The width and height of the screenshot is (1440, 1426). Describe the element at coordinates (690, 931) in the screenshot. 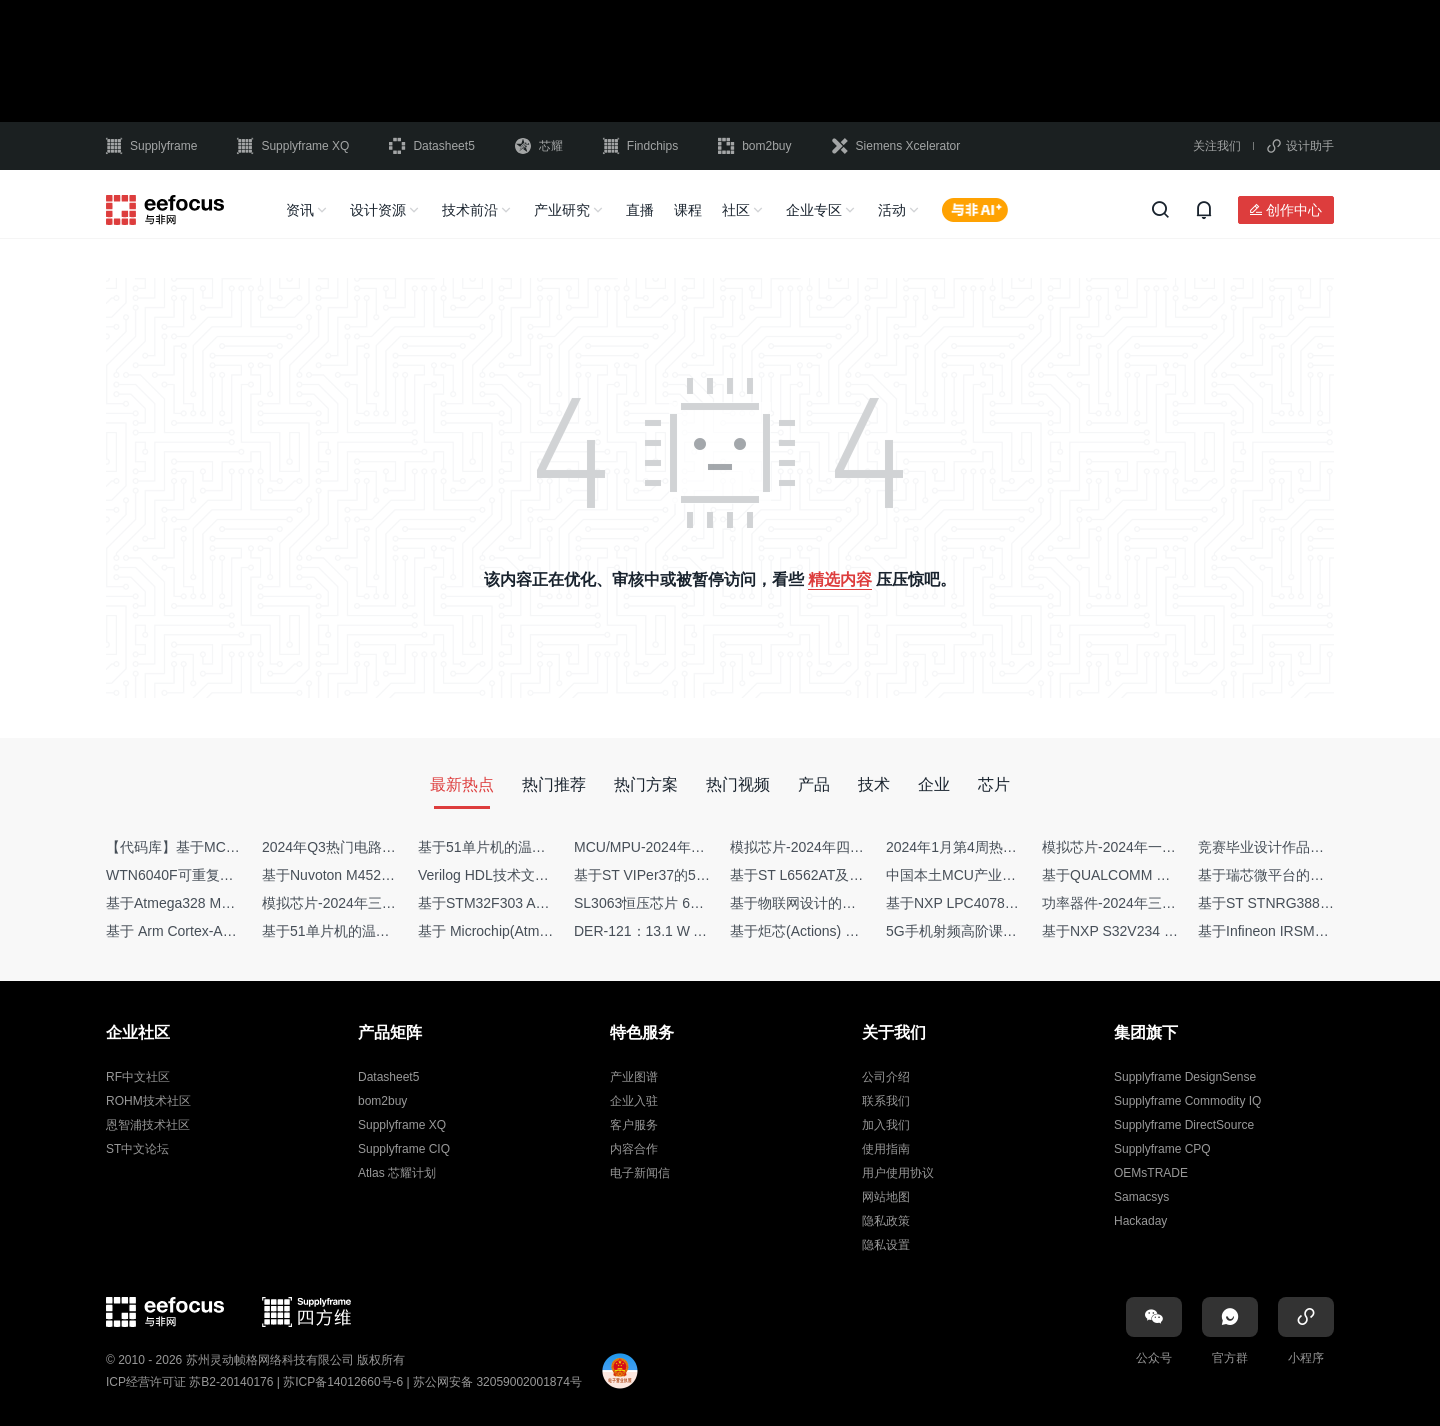

I see `DER-121：13.1 W AC-DC反激转换器` at that location.